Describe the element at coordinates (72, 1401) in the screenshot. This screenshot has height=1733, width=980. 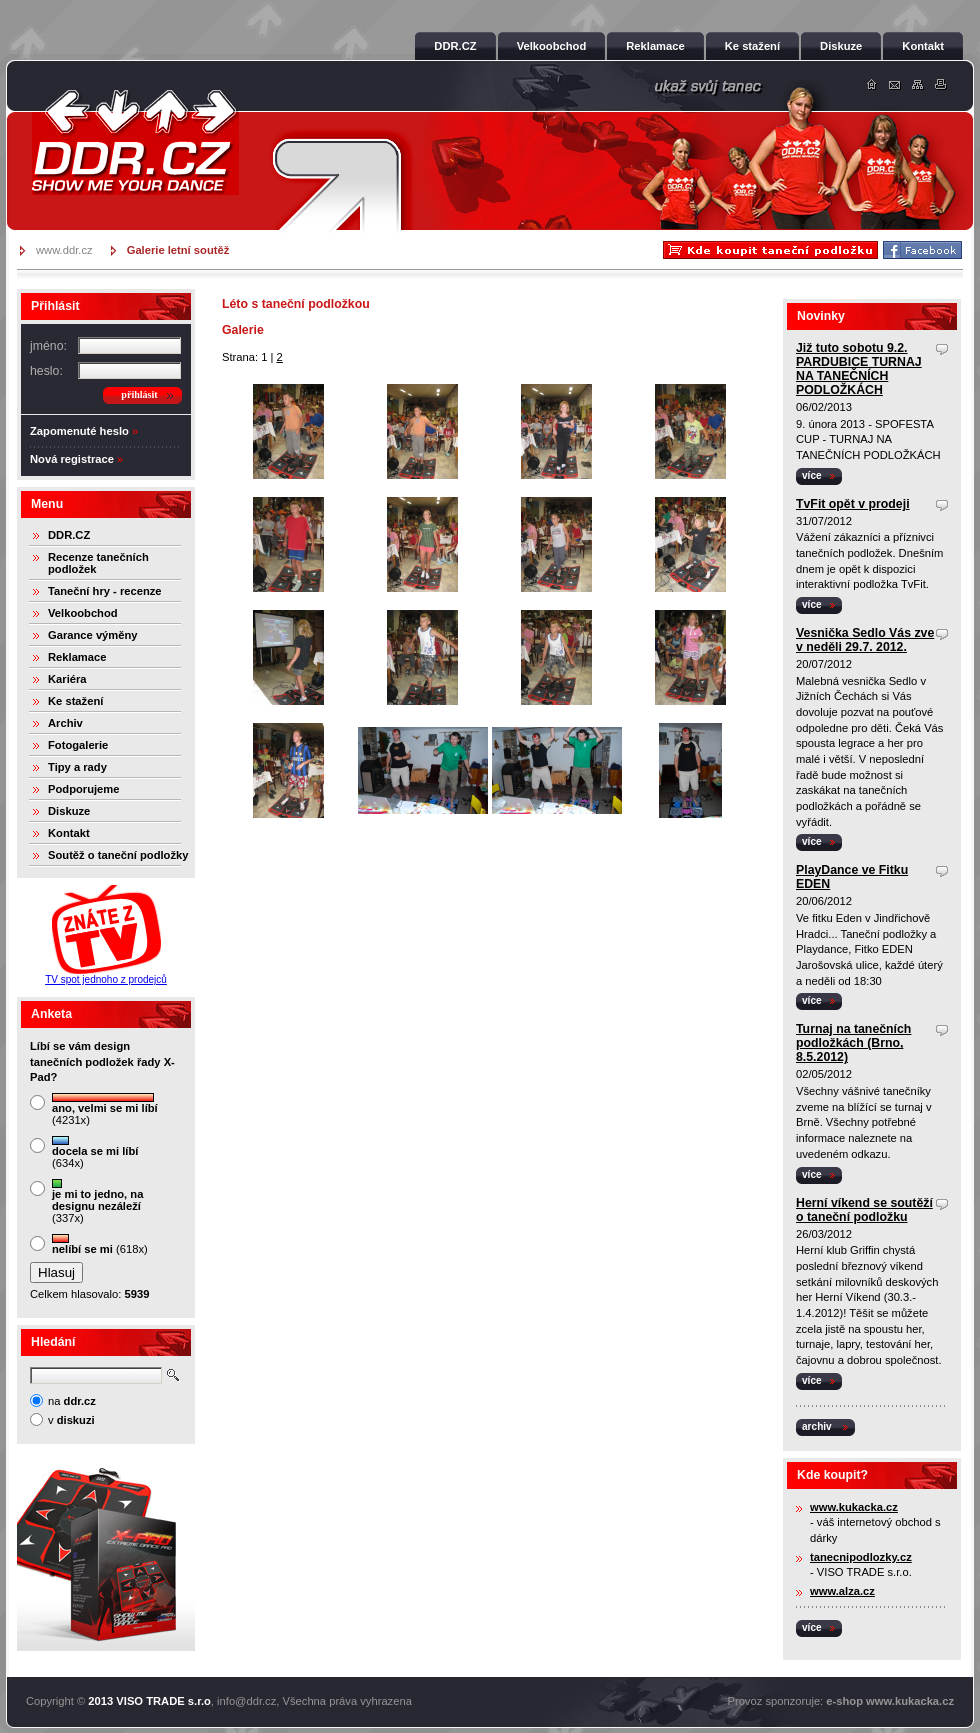
I see `na` at that location.